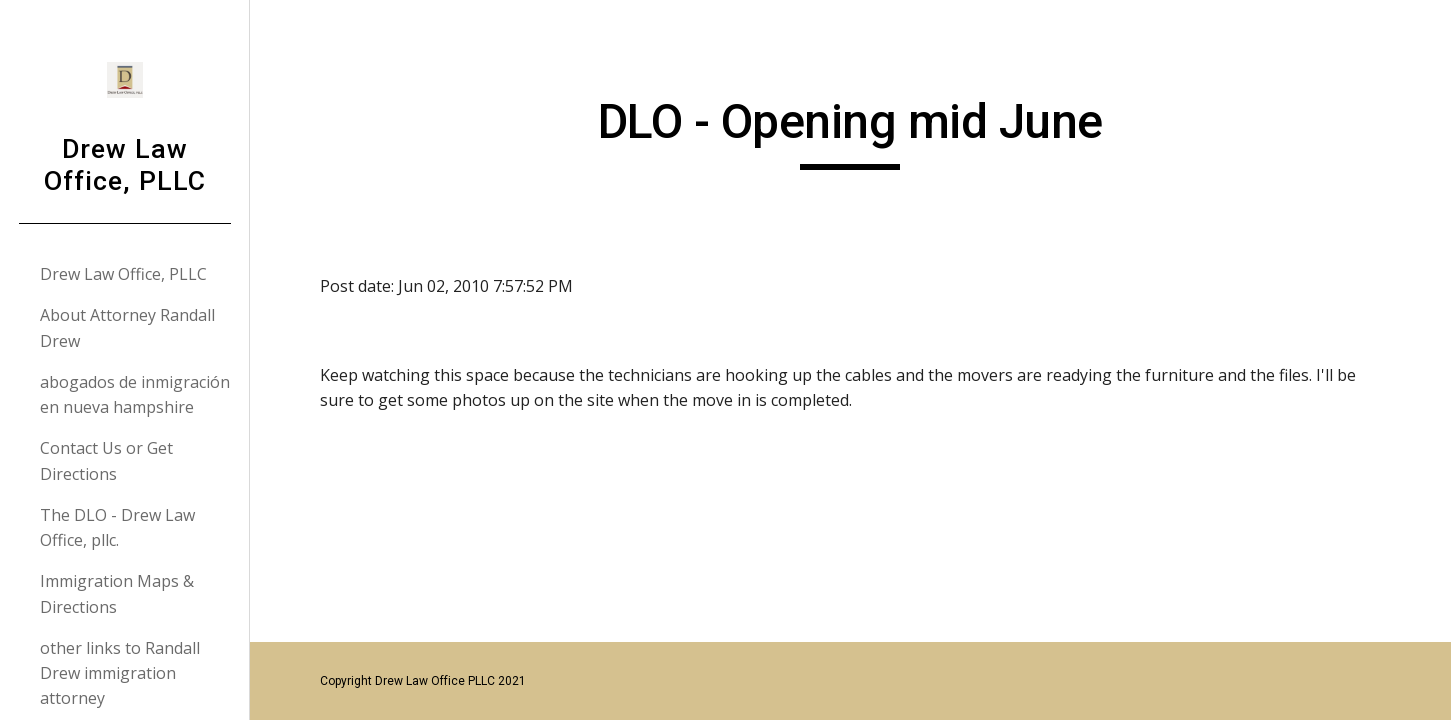  What do you see at coordinates (117, 593) in the screenshot?
I see `Immigration Maps & Directions [link]` at bounding box center [117, 593].